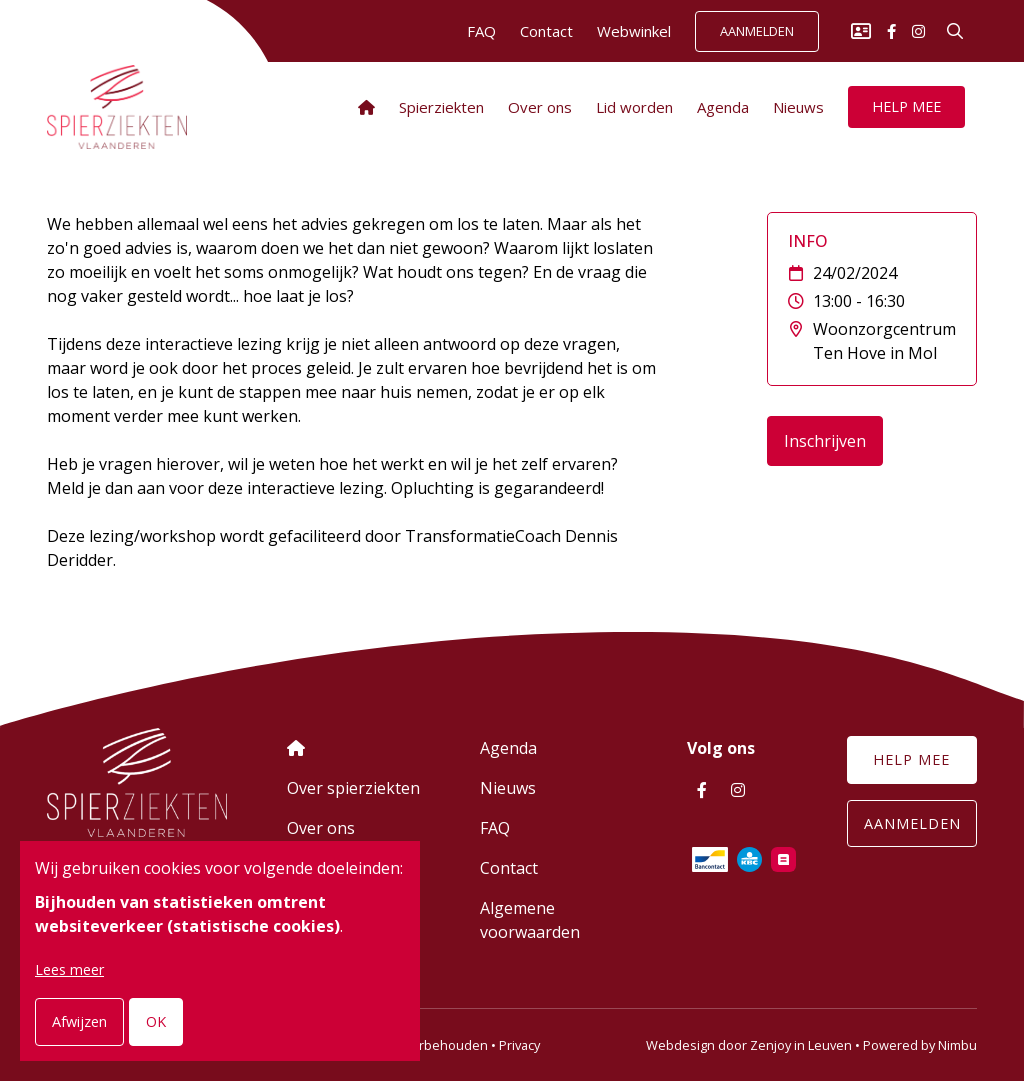 This screenshot has height=1081, width=1024. What do you see at coordinates (634, 31) in the screenshot?
I see `Webwinkel` at bounding box center [634, 31].